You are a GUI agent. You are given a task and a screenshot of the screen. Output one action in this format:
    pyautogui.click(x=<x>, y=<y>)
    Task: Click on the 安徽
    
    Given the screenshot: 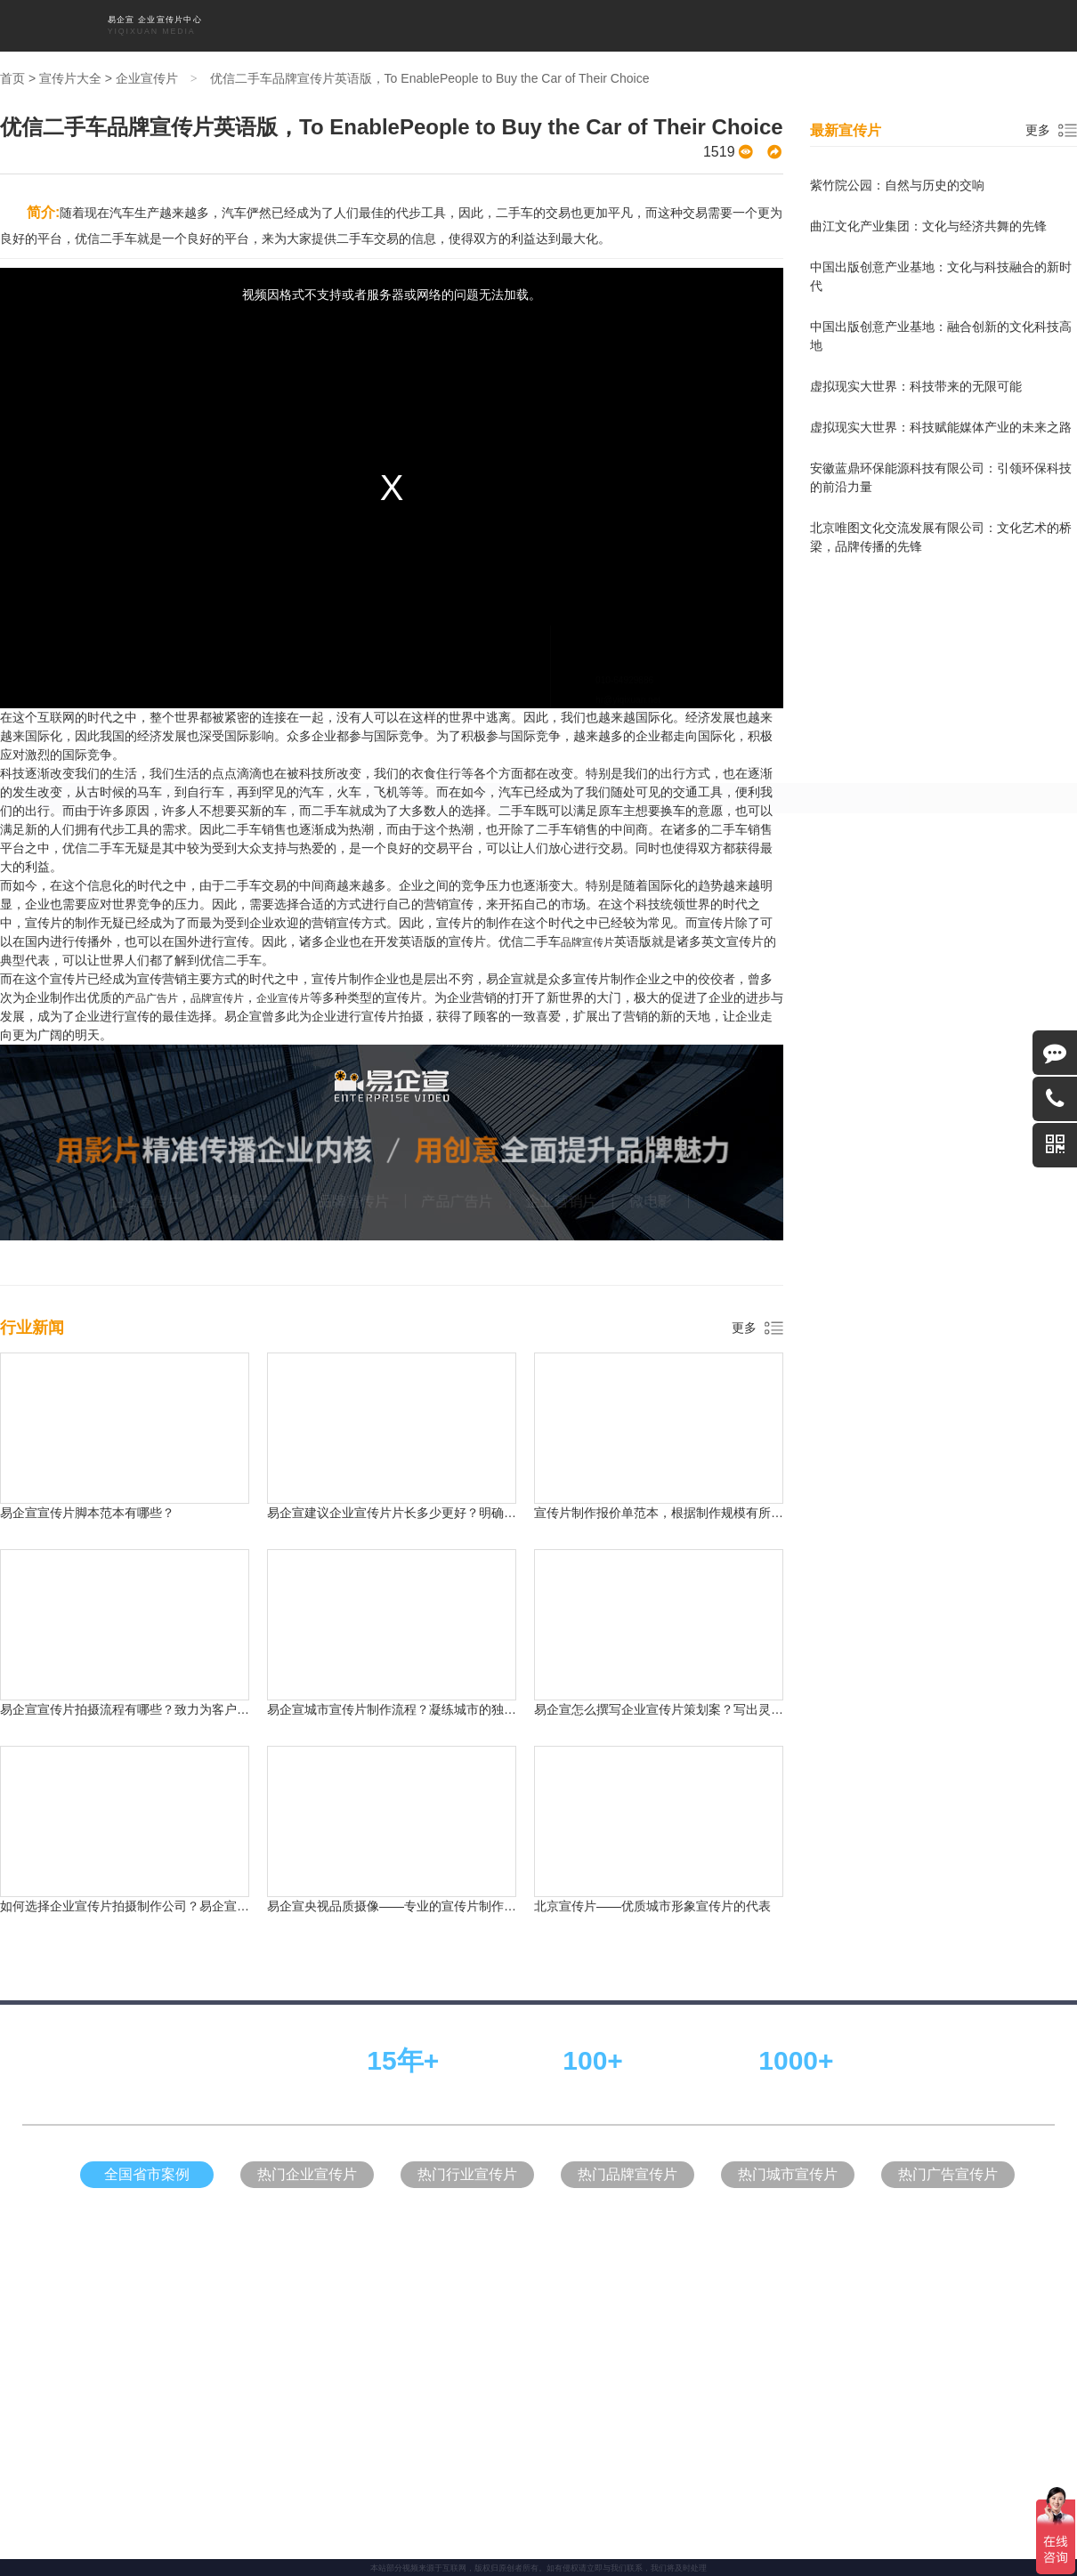 What is the action you would take?
    pyautogui.click(x=411, y=1198)
    